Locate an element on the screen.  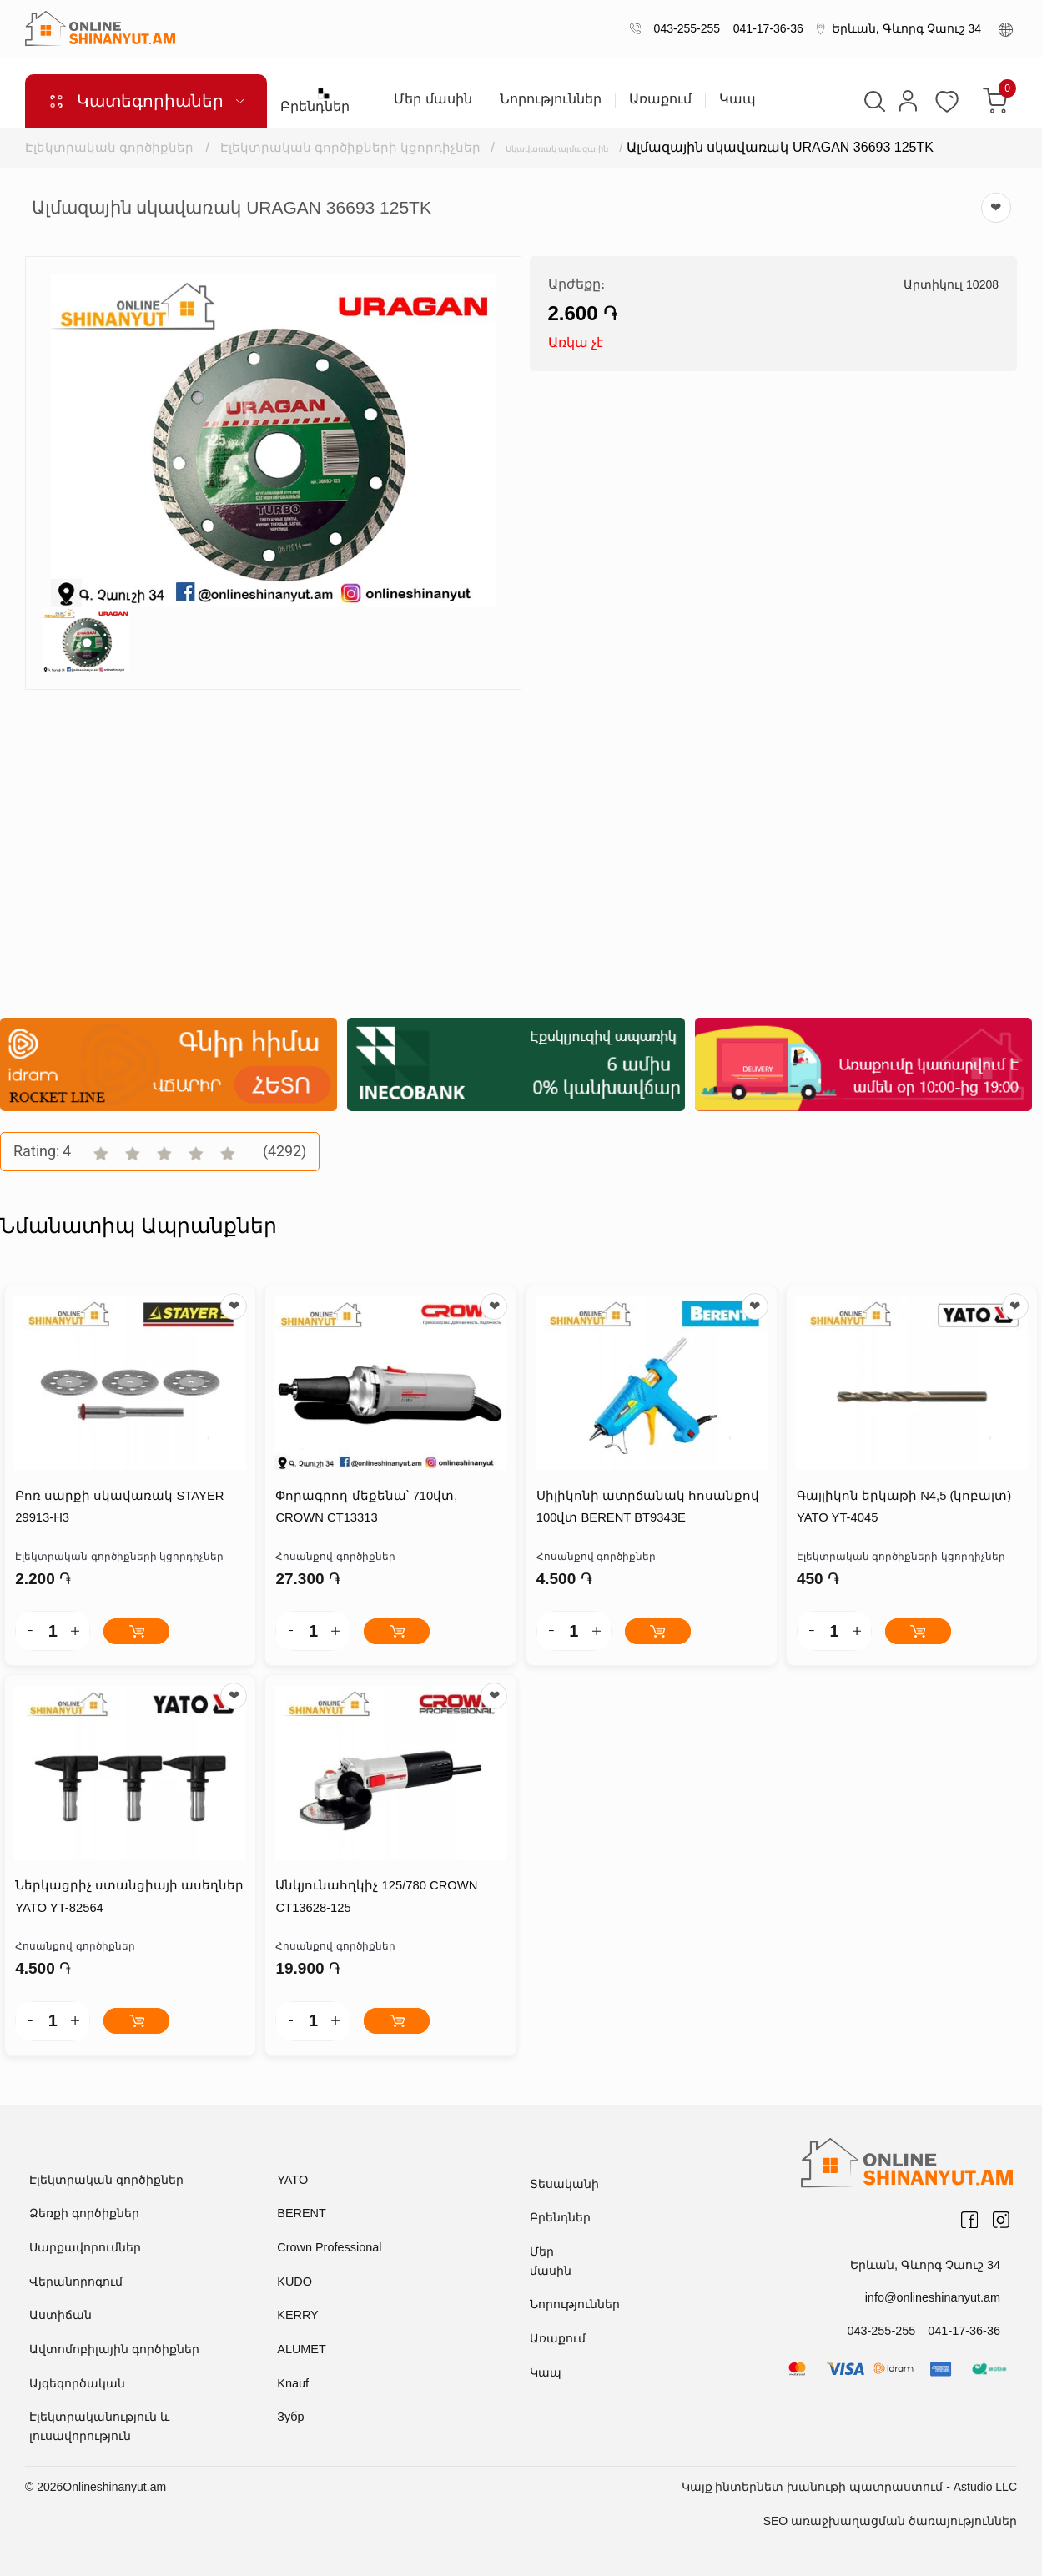
Էլեկտրական գործիքների կցորդիչներ is located at coordinates (352, 147).